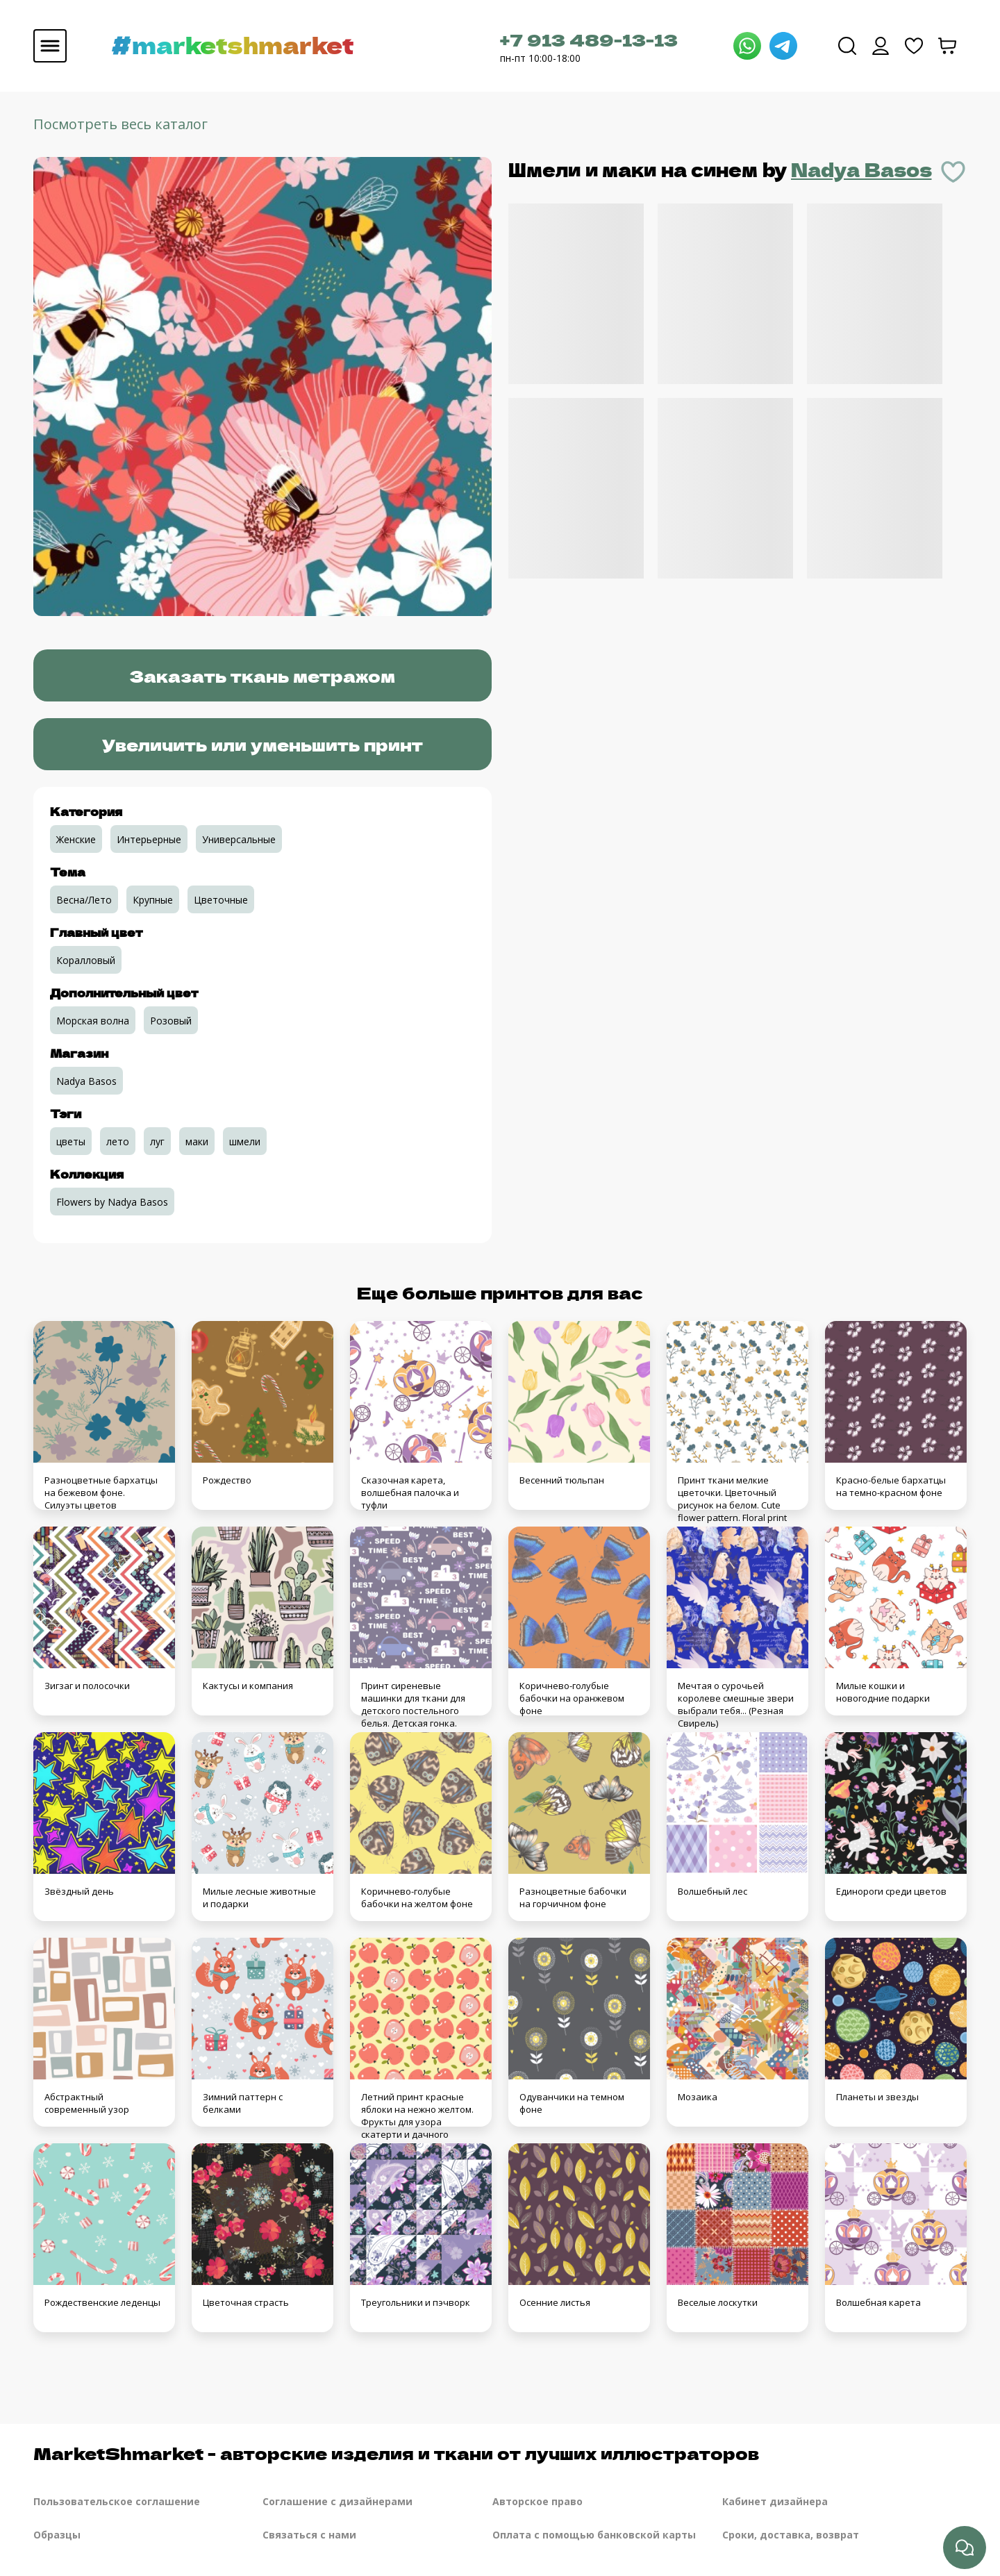 The width and height of the screenshot is (1000, 2576). Describe the element at coordinates (309, 2534) in the screenshot. I see `Связаться с нами` at that location.